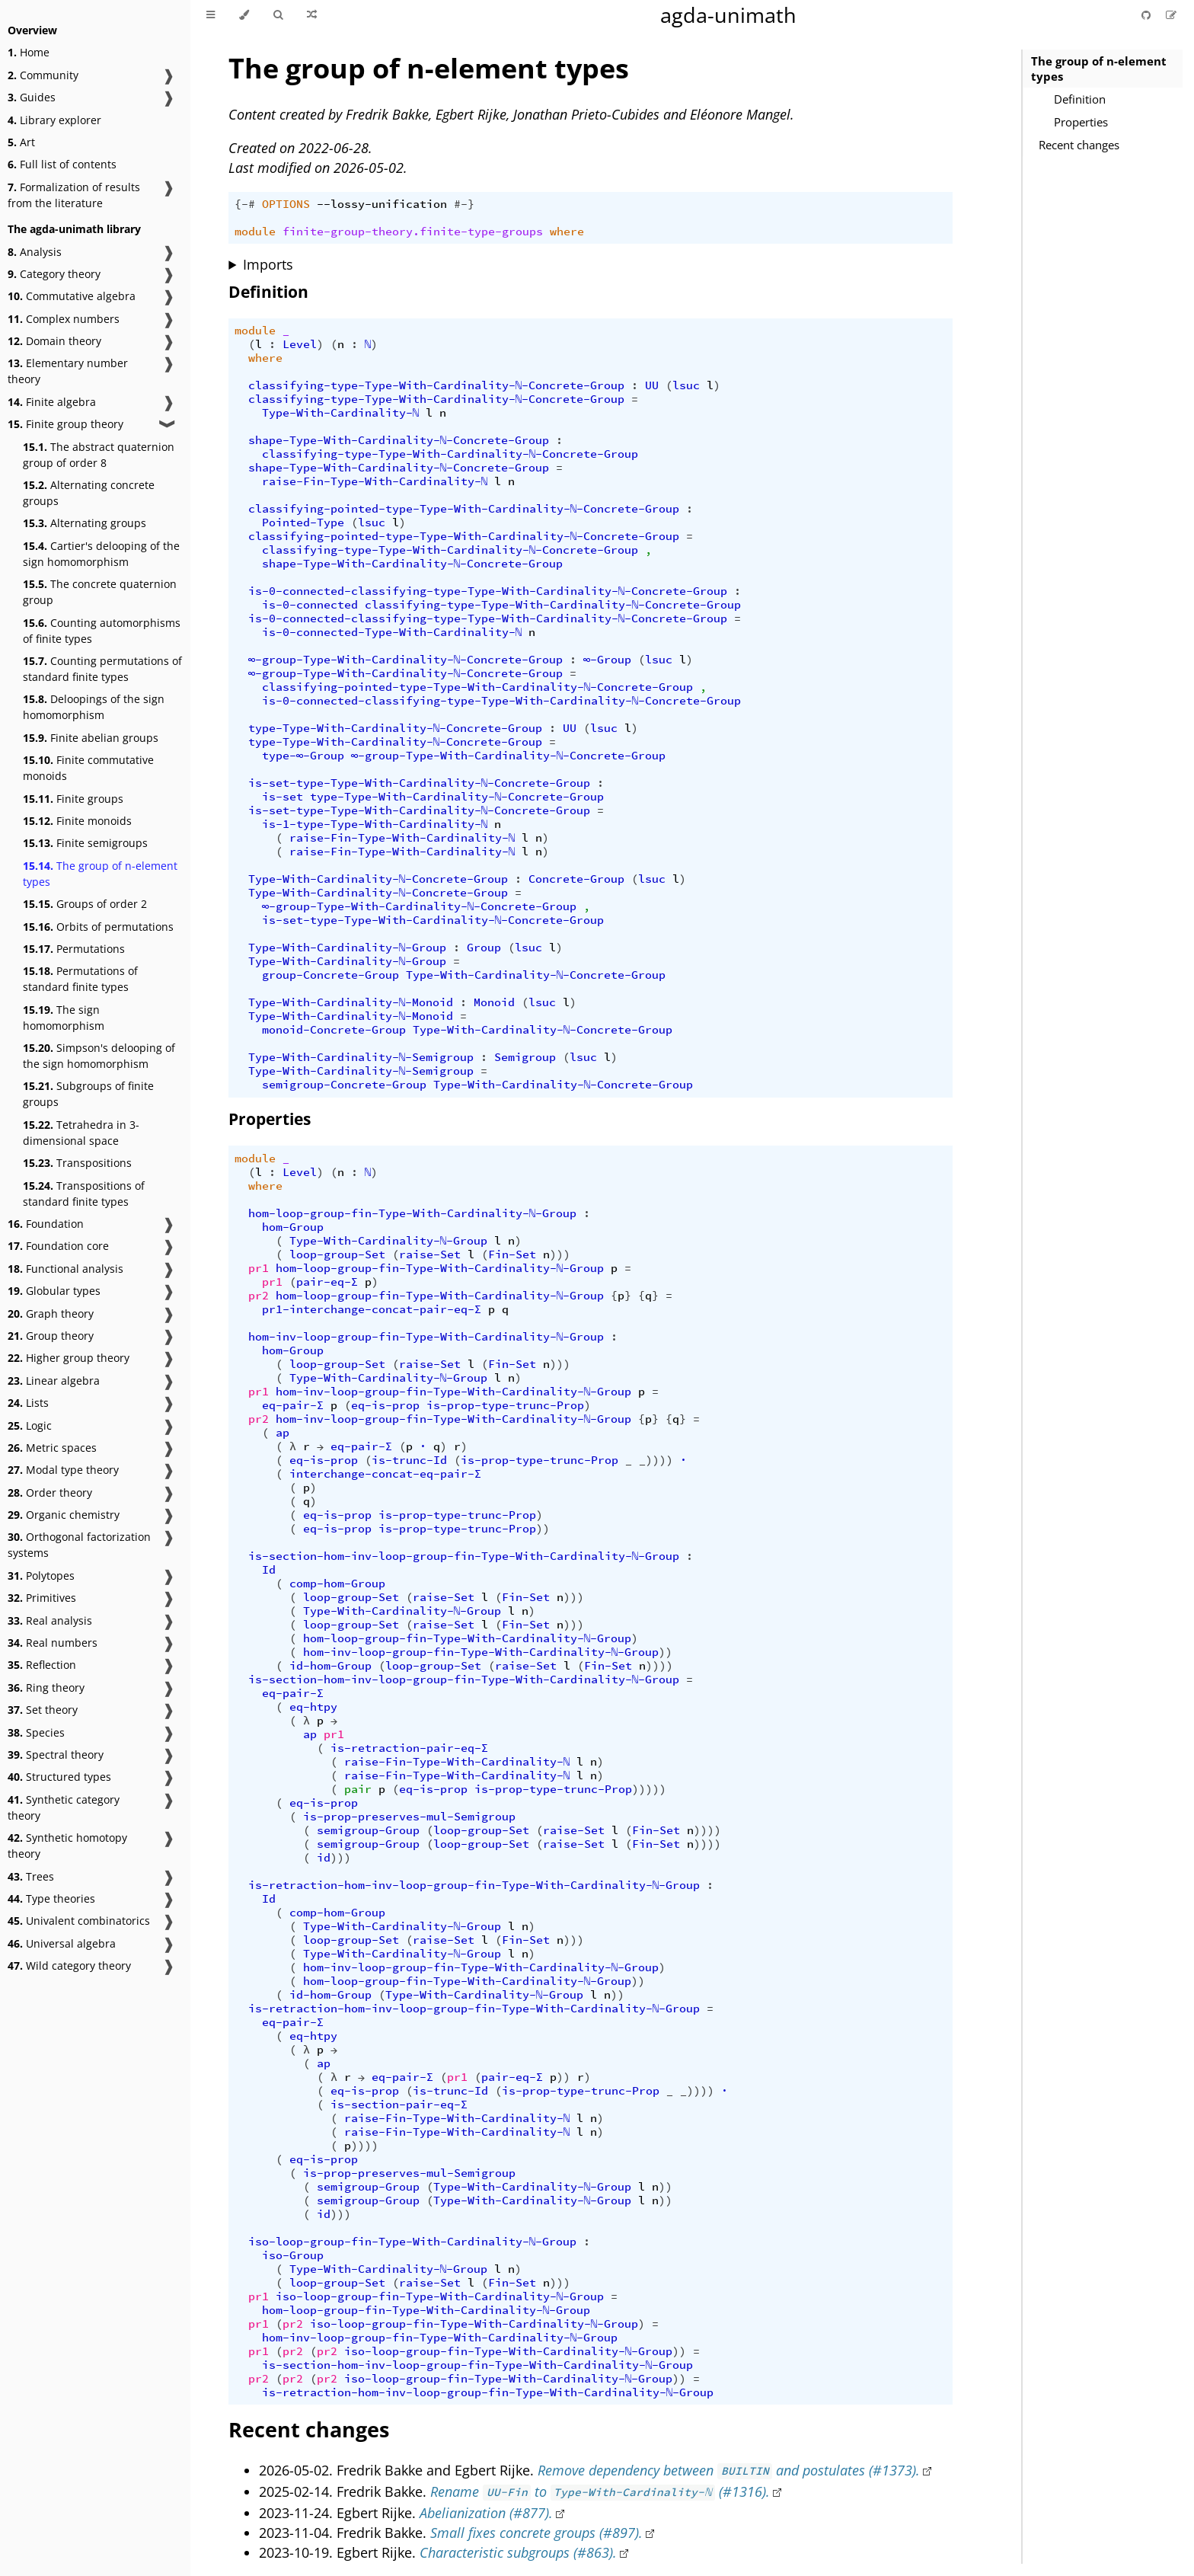 The image size is (1194, 2576). I want to click on Higher group theory, so click(68, 1357).